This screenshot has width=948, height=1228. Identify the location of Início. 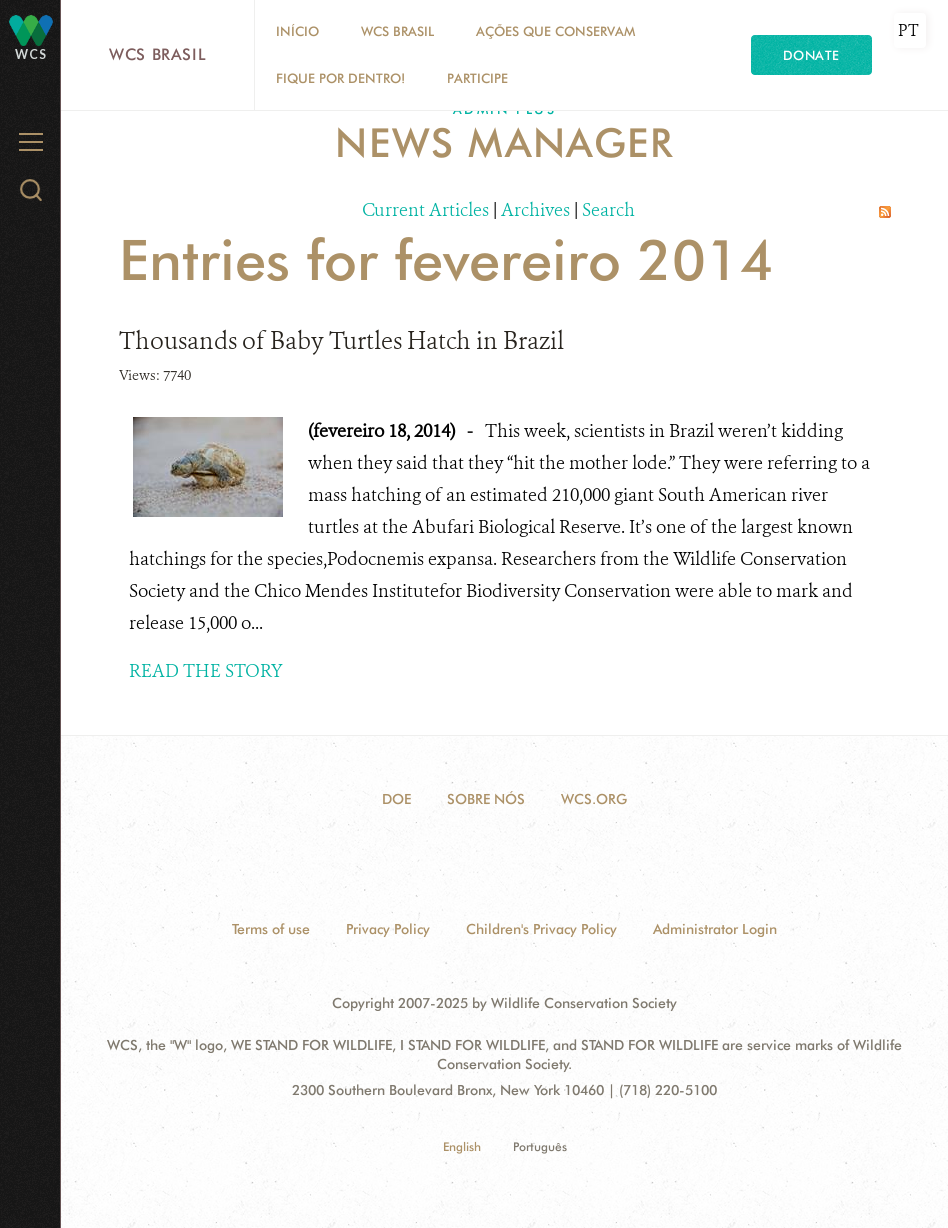
(297, 31).